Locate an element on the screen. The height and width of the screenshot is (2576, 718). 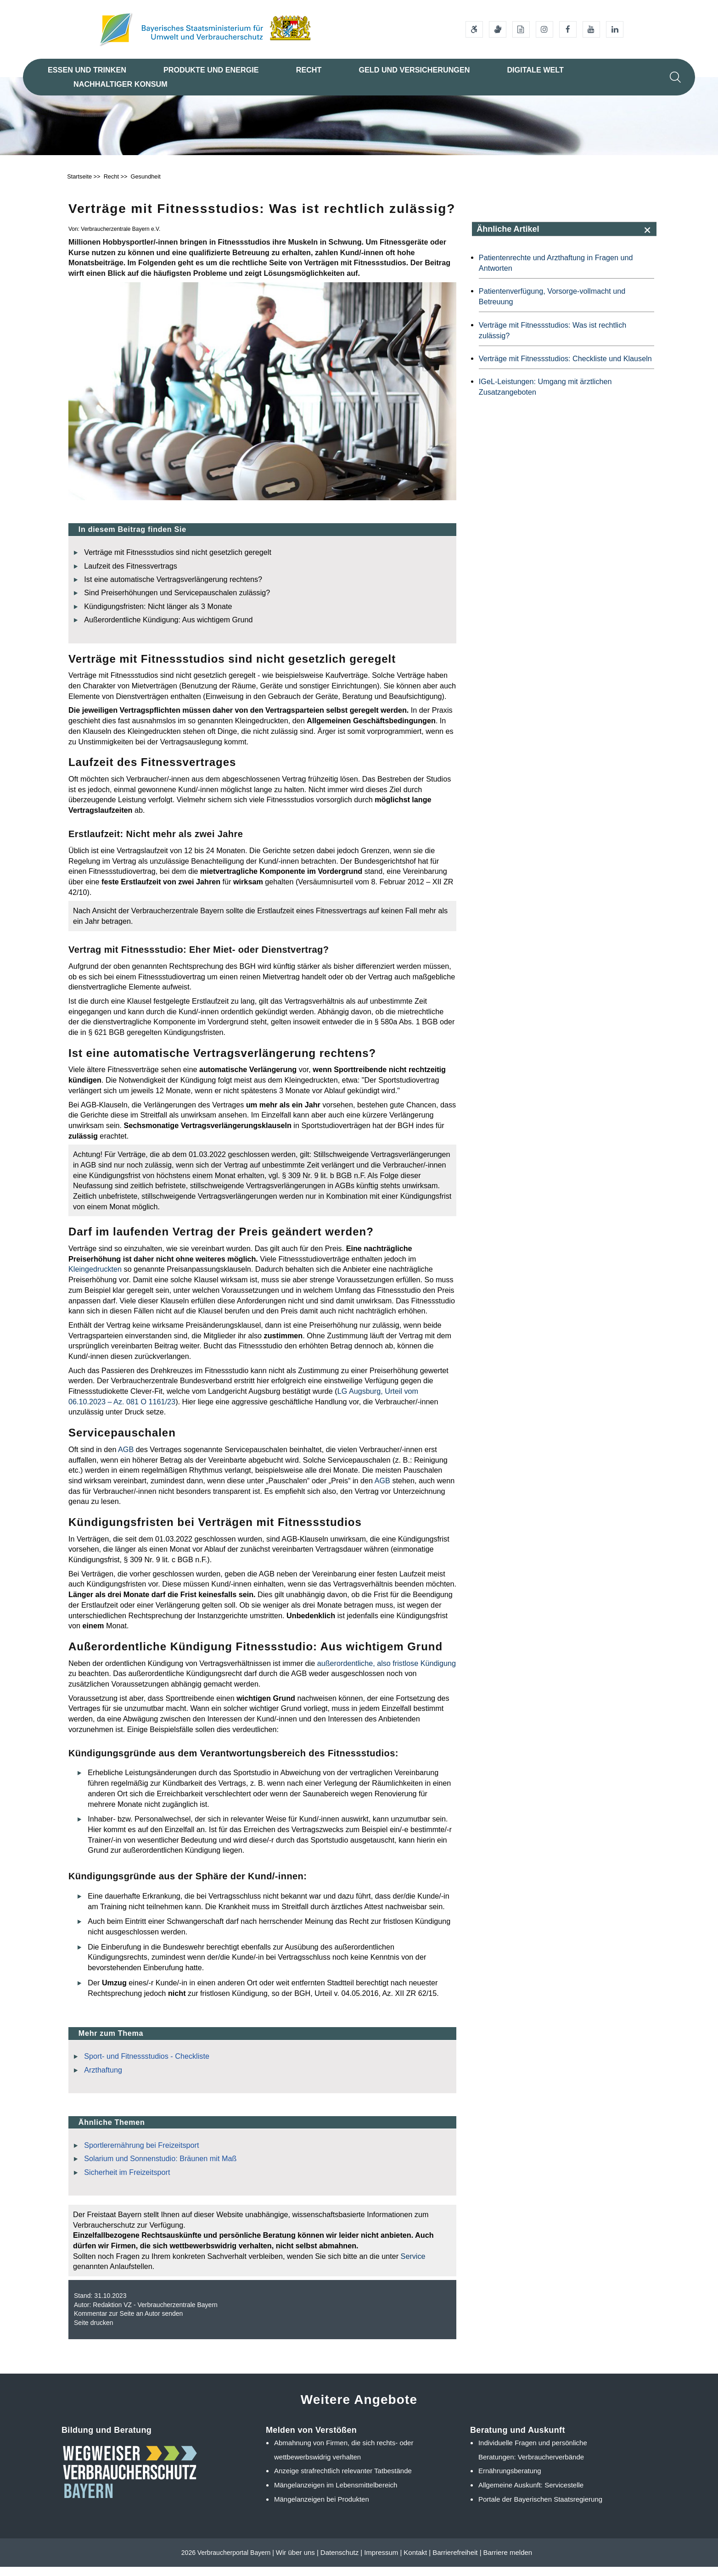
Wir über uns | is located at coordinates (297, 2561).